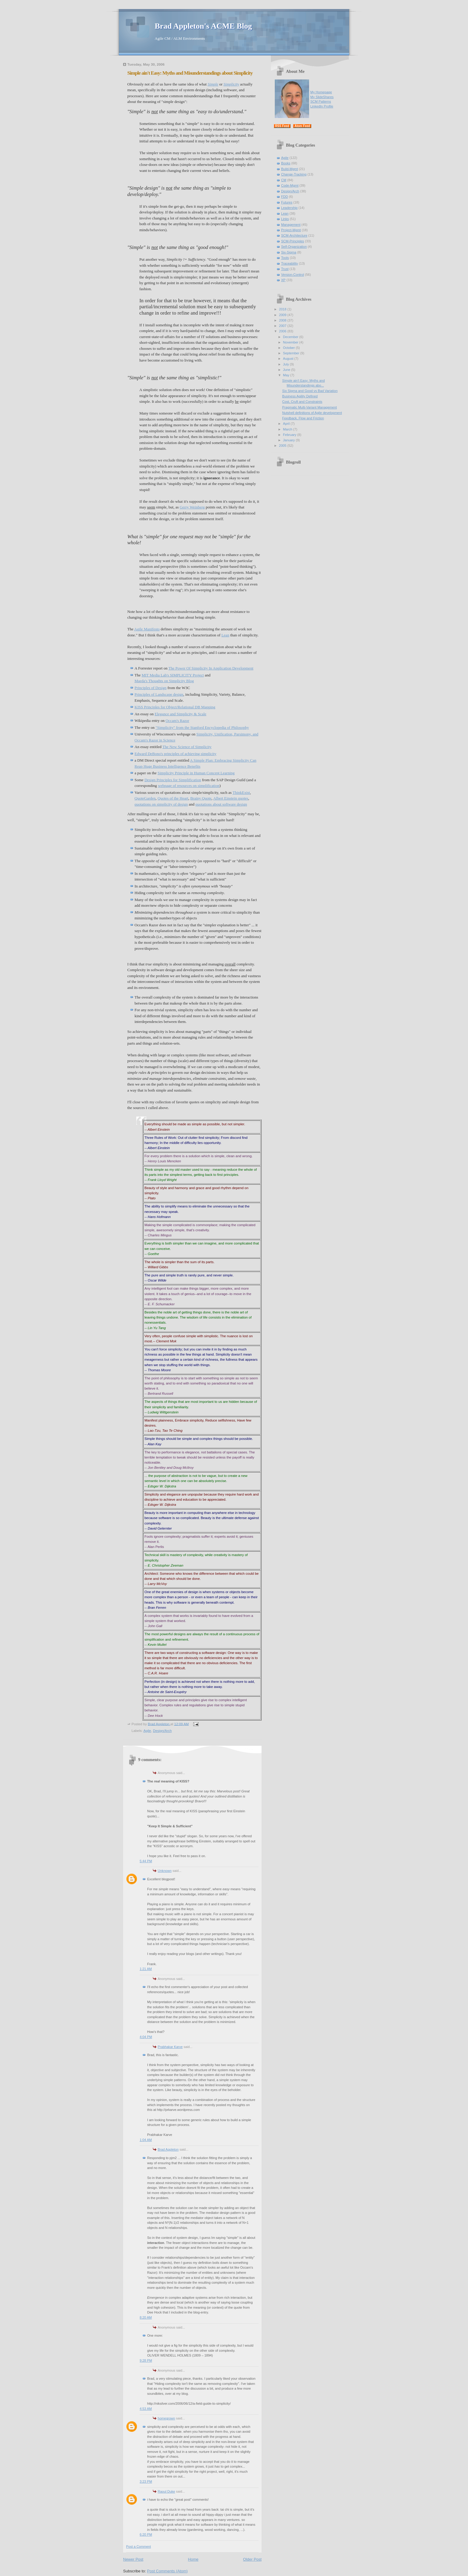  I want to click on August, so click(288, 358).